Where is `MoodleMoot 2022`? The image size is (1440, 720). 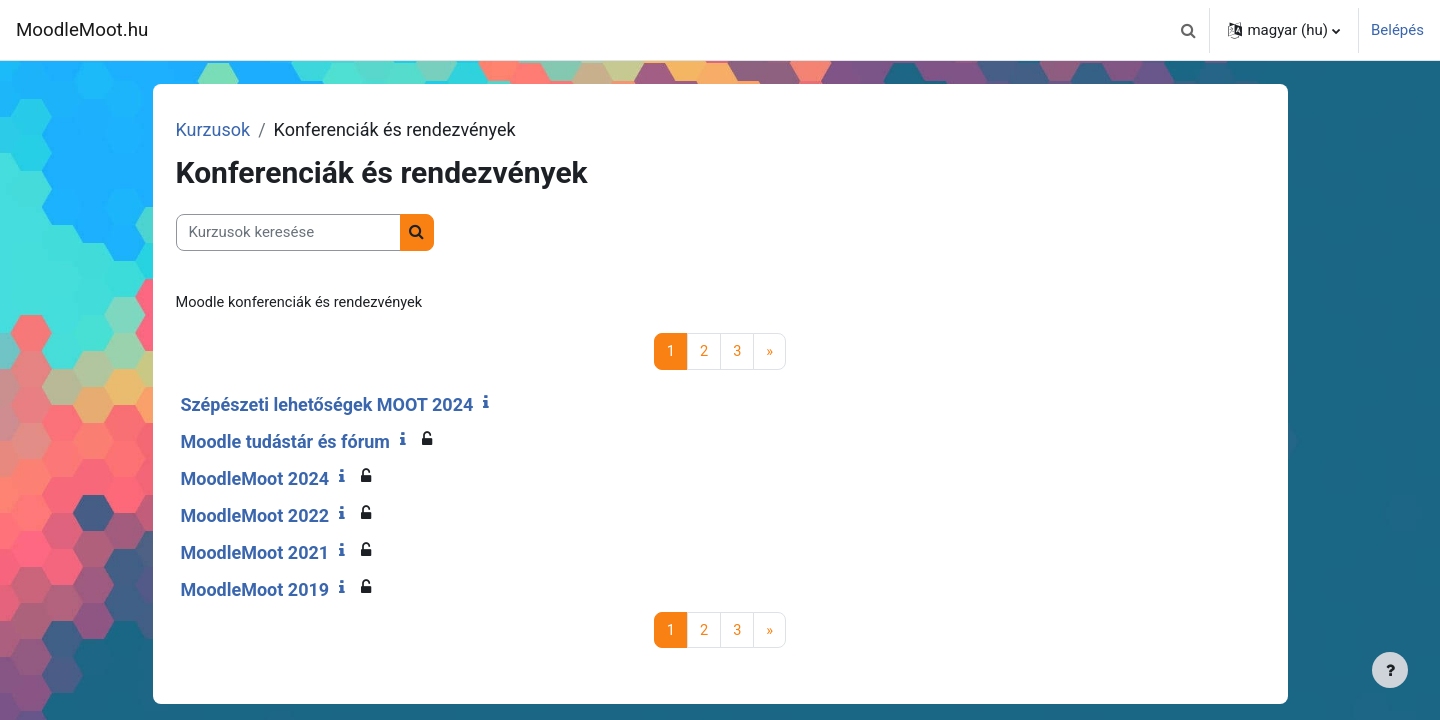
MoodleMoot 2022 is located at coordinates (284, 516).